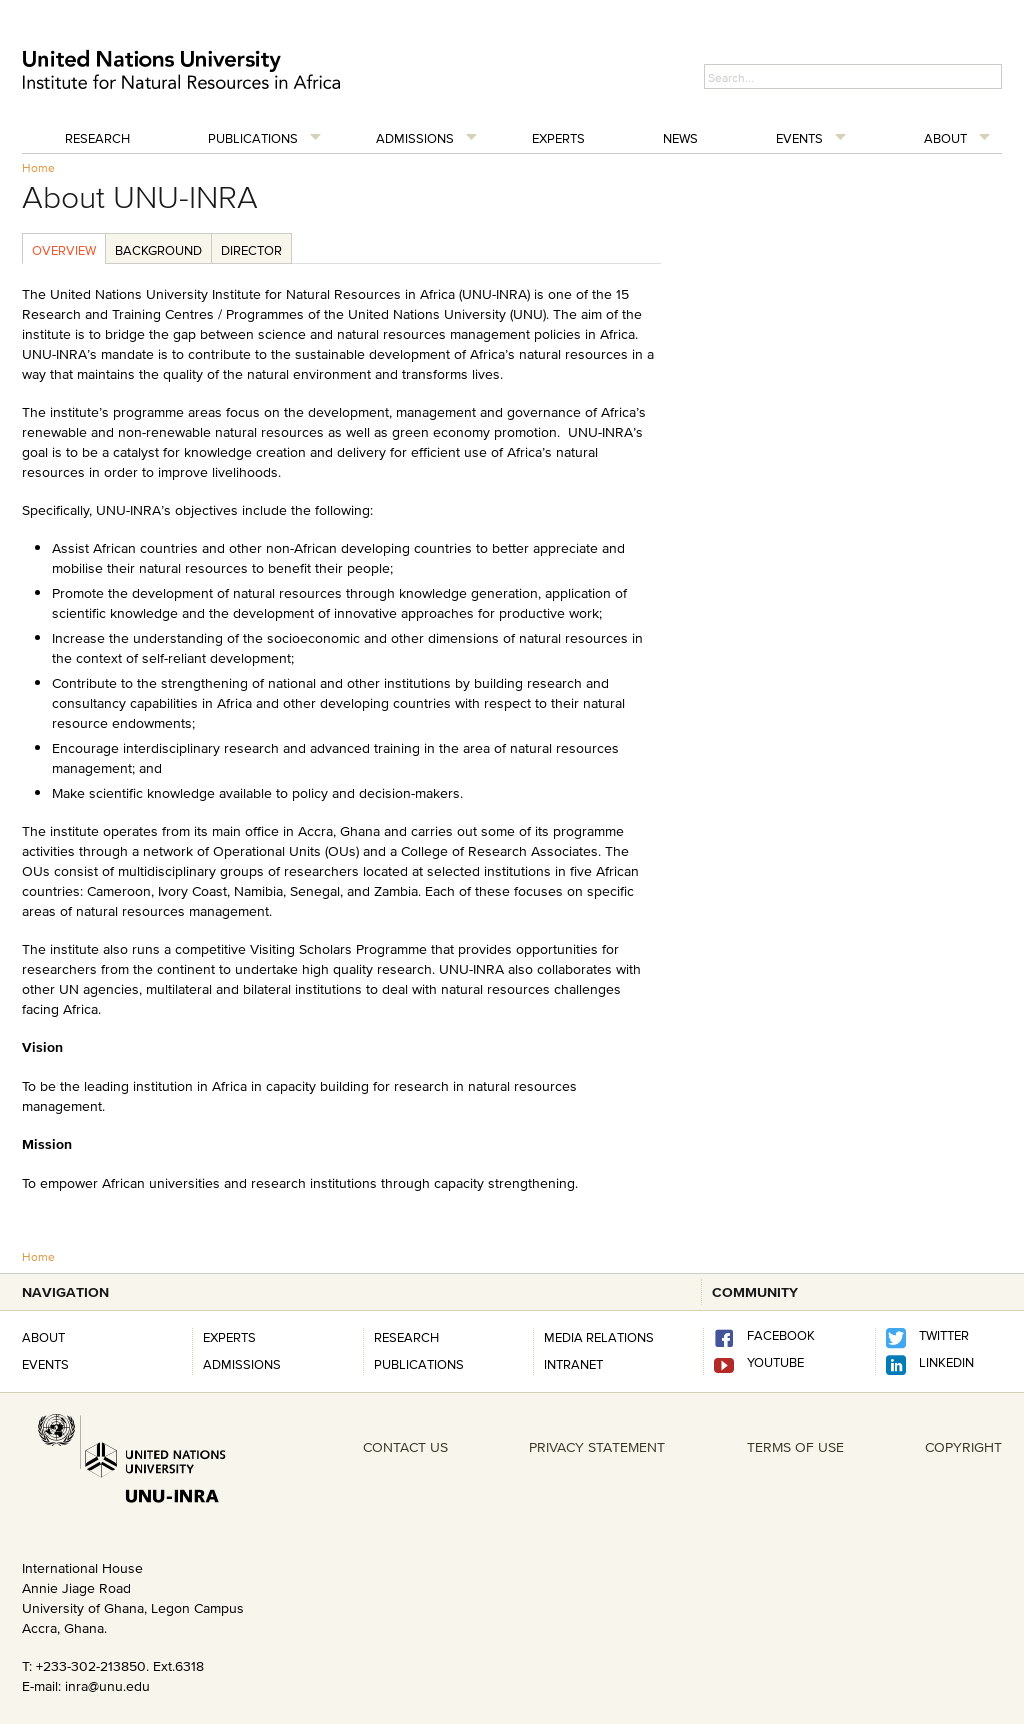 Image resolution: width=1024 pixels, height=1724 pixels. What do you see at coordinates (680, 138) in the screenshot?
I see `News` at bounding box center [680, 138].